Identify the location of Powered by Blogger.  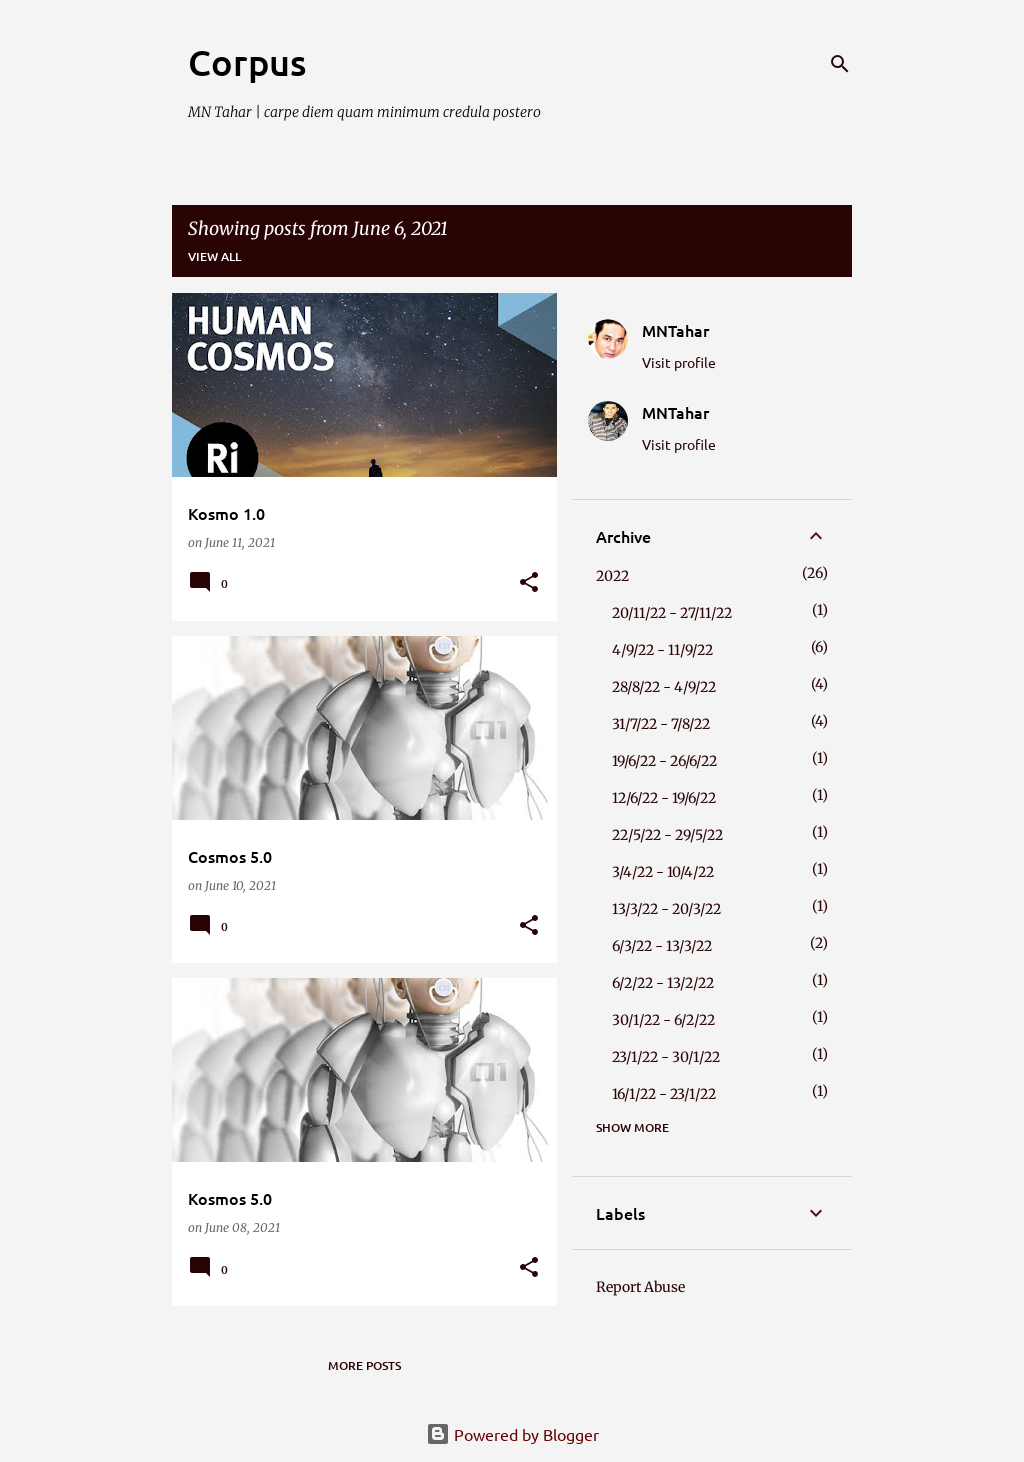
(512, 1434).